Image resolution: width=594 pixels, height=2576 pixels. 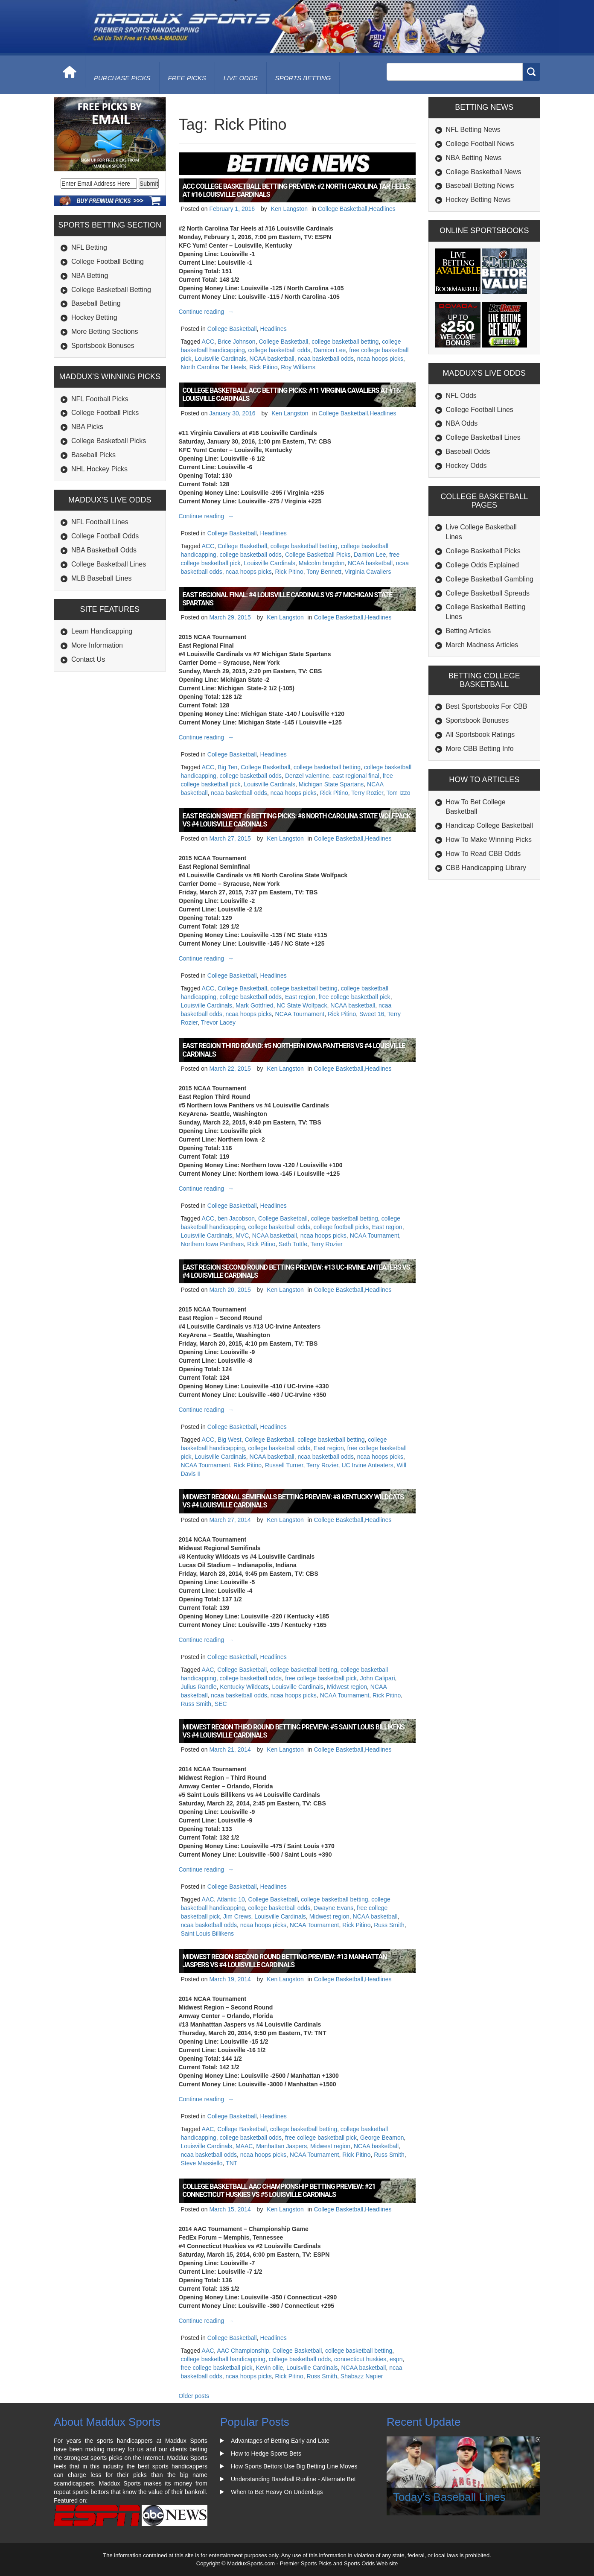 What do you see at coordinates (368, 571) in the screenshot?
I see `Virginia Cavaliers` at bounding box center [368, 571].